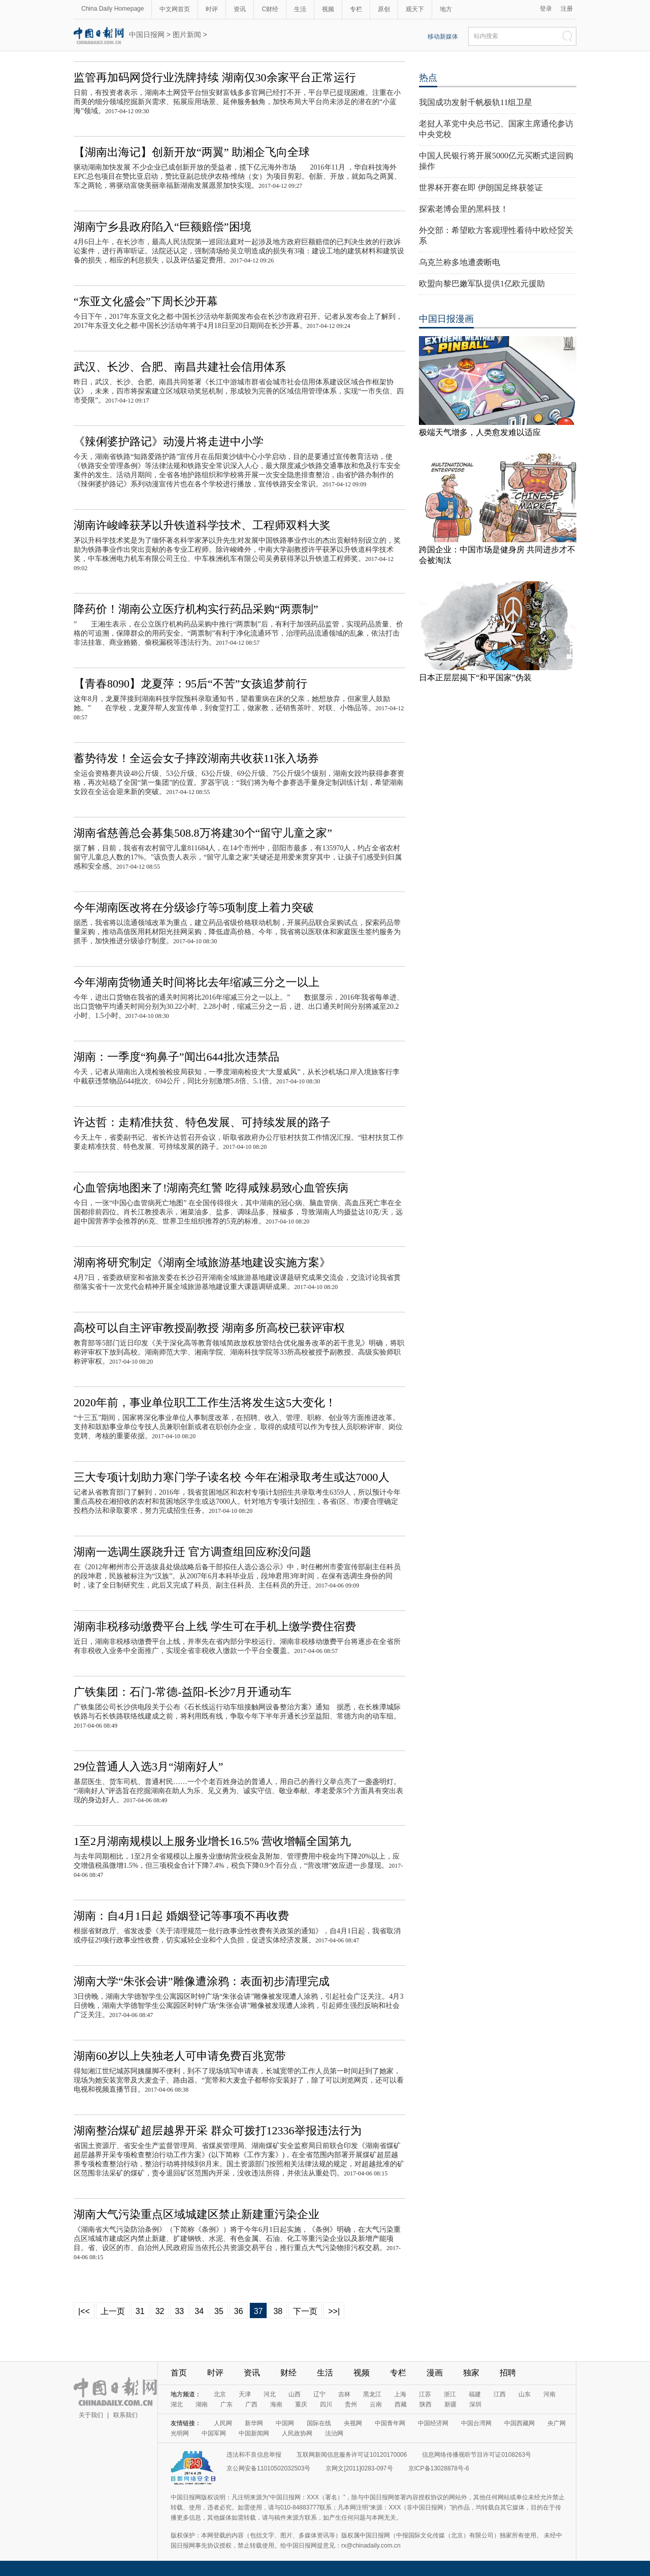 This screenshot has width=650, height=2576. Describe the element at coordinates (285, 2423) in the screenshot. I see `中国网` at that location.